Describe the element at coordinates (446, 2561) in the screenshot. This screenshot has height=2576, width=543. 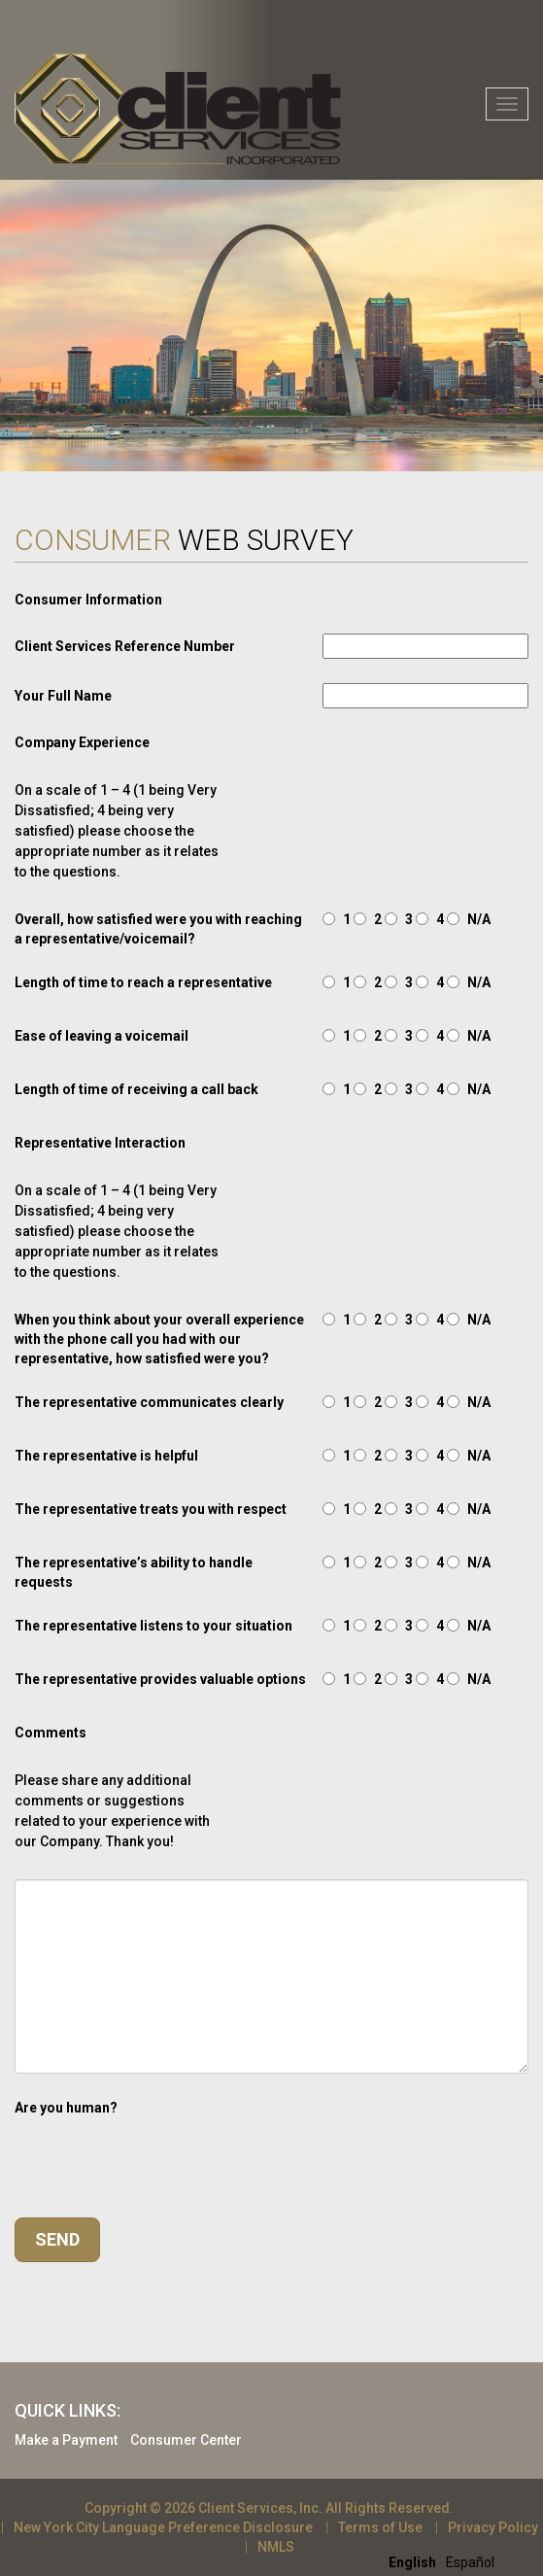
I see `[Language selected: English]` at that location.